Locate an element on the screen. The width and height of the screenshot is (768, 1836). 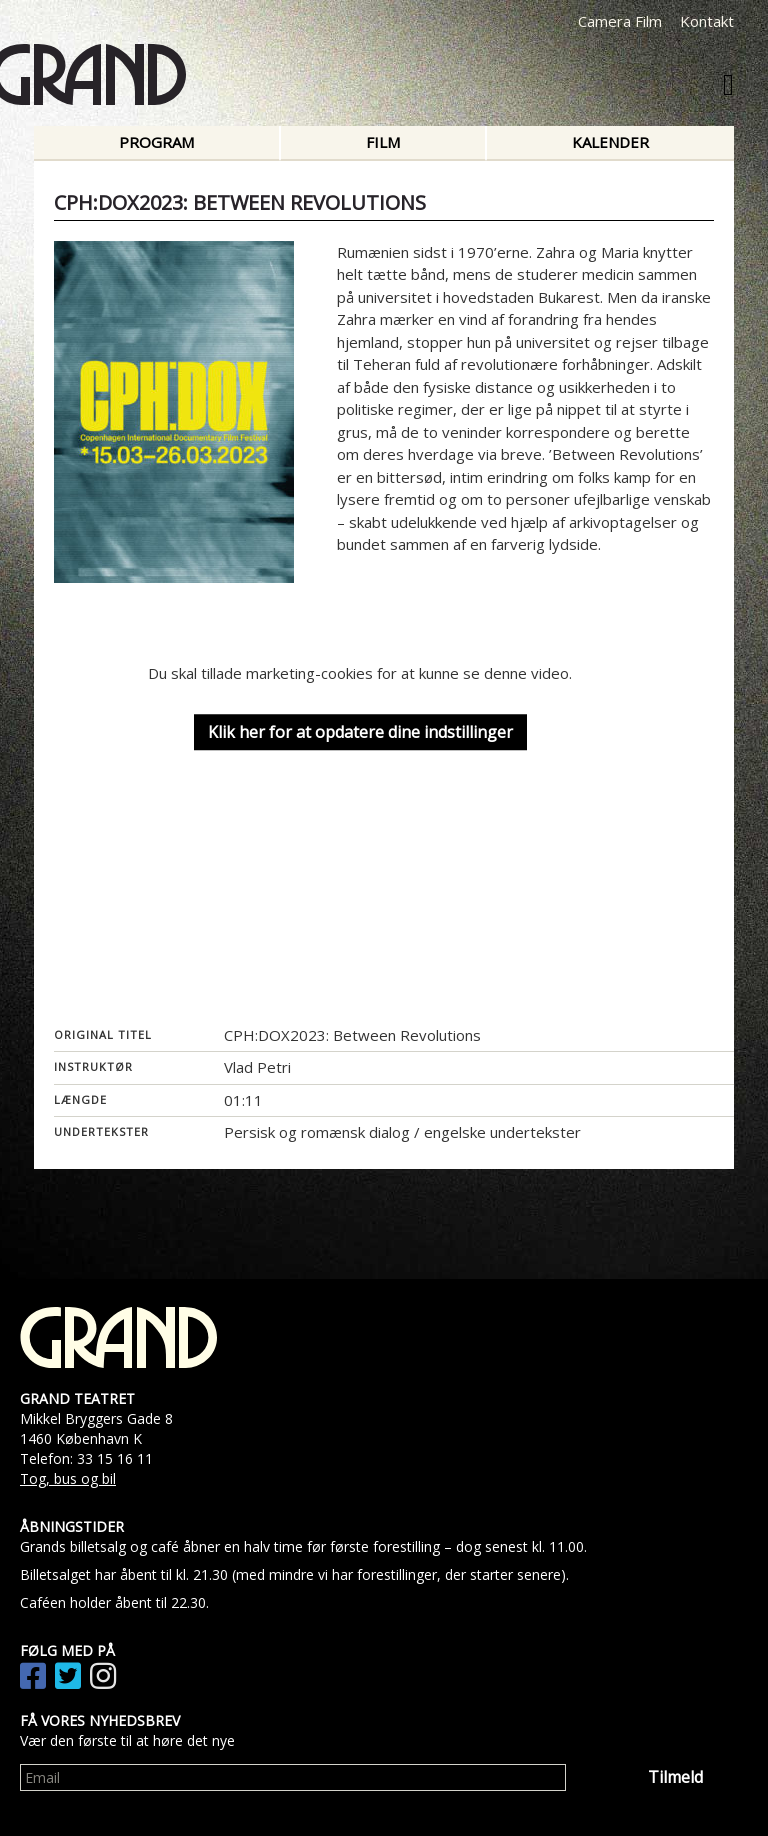
Camera Film is located at coordinates (620, 21).